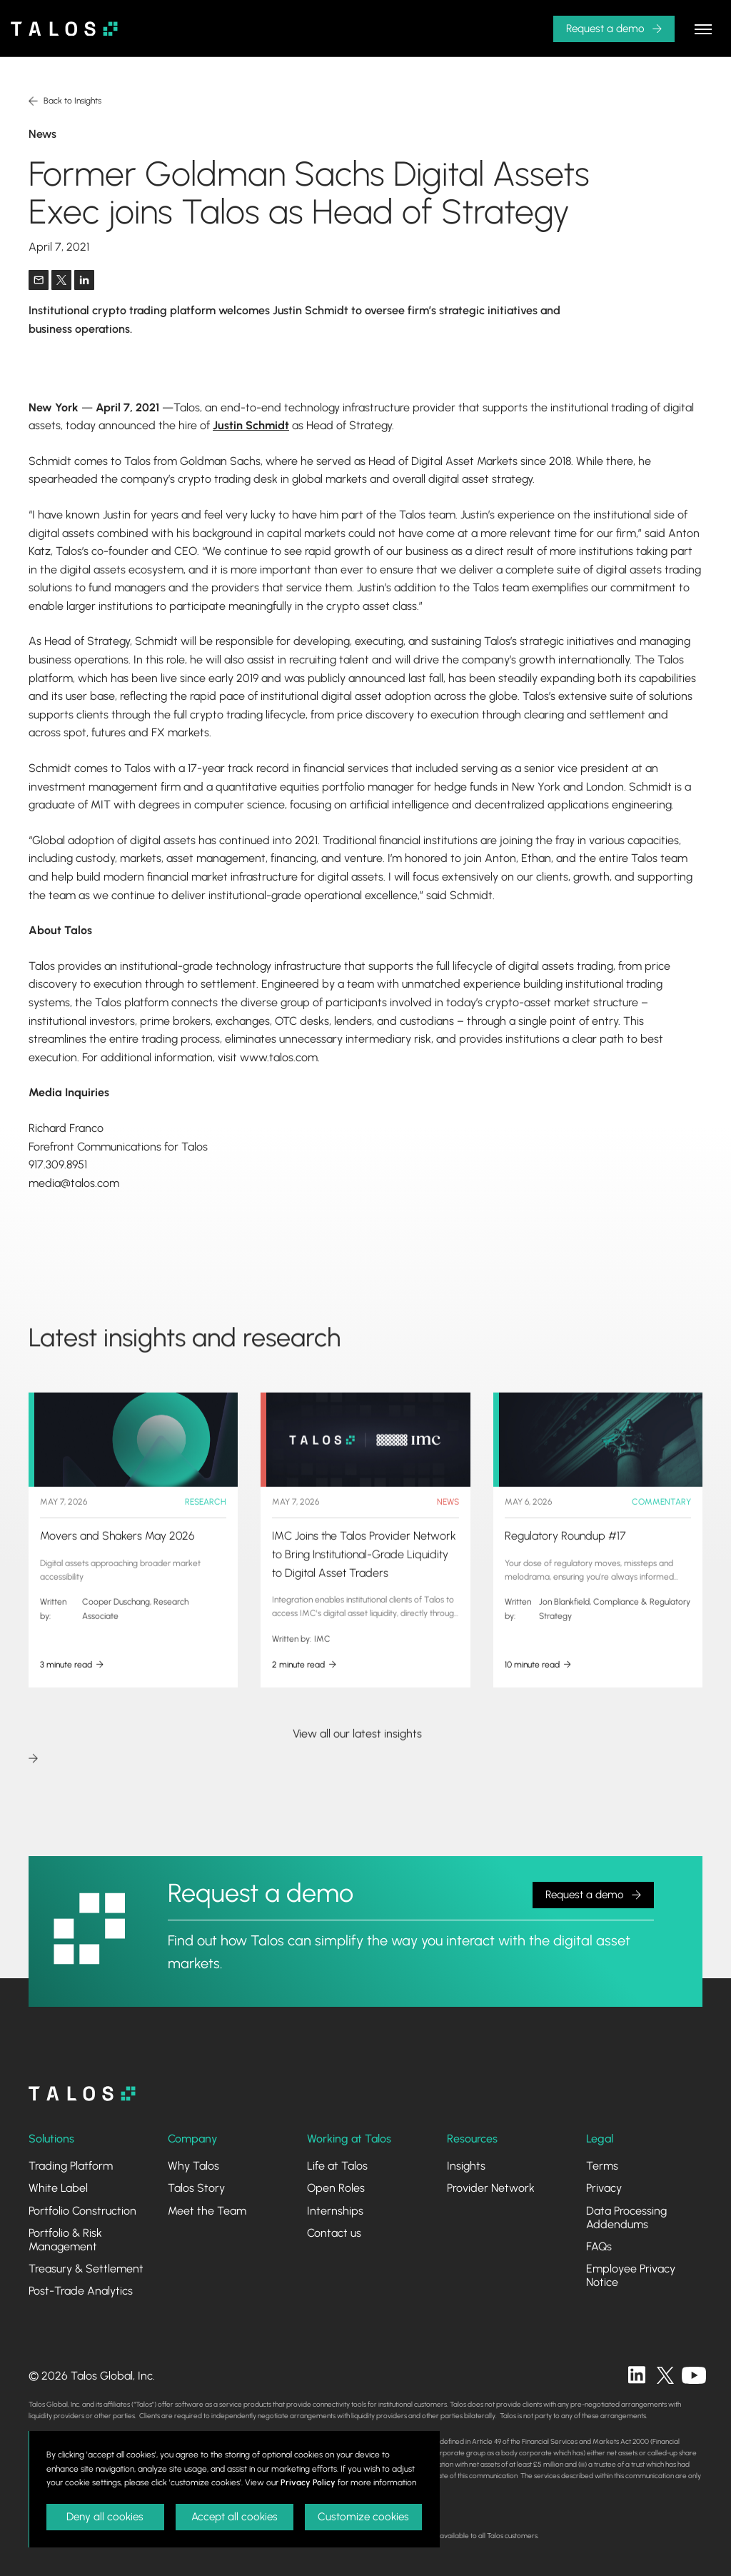 The height and width of the screenshot is (2576, 731). I want to click on [button], so click(614, 29).